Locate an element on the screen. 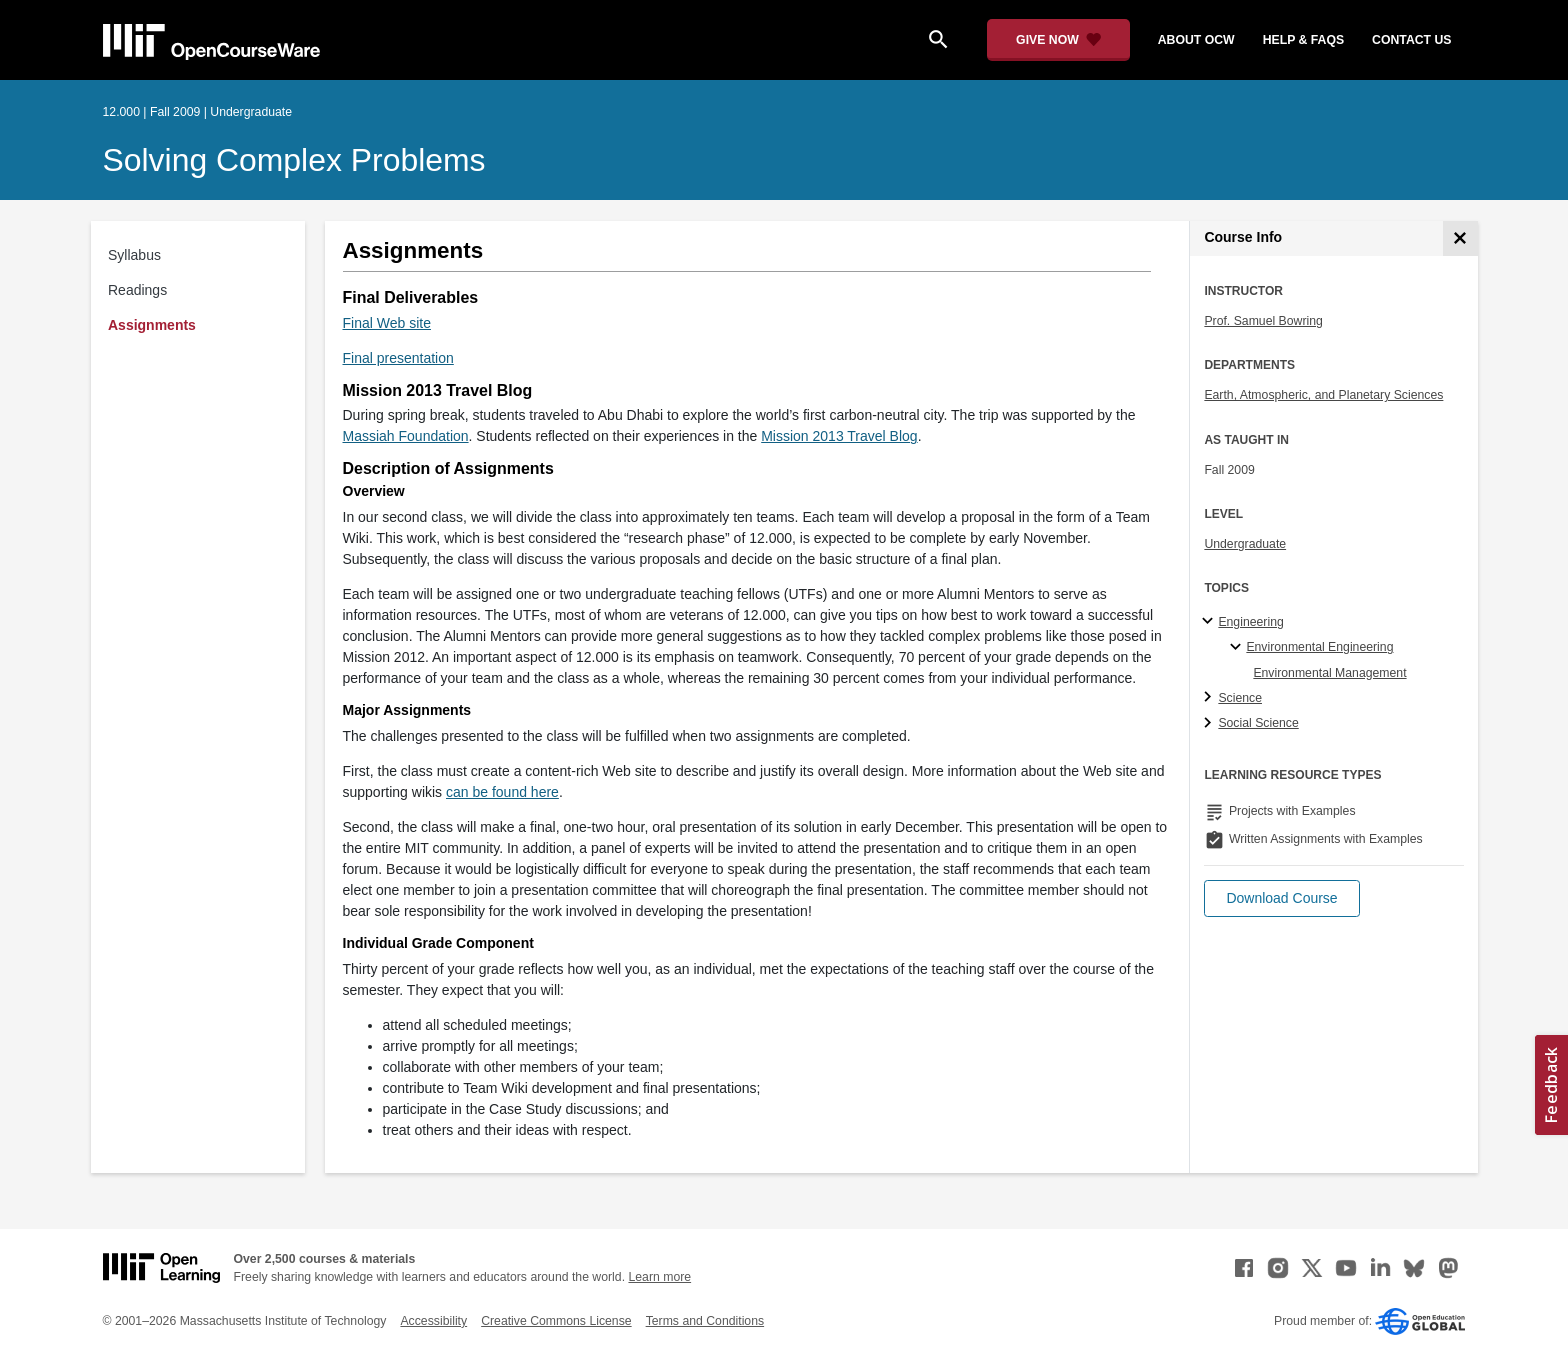 Image resolution: width=1568 pixels, height=1370 pixels. [Give Now - Donate to MIT OpenCourseWare] is located at coordinates (1058, 40).